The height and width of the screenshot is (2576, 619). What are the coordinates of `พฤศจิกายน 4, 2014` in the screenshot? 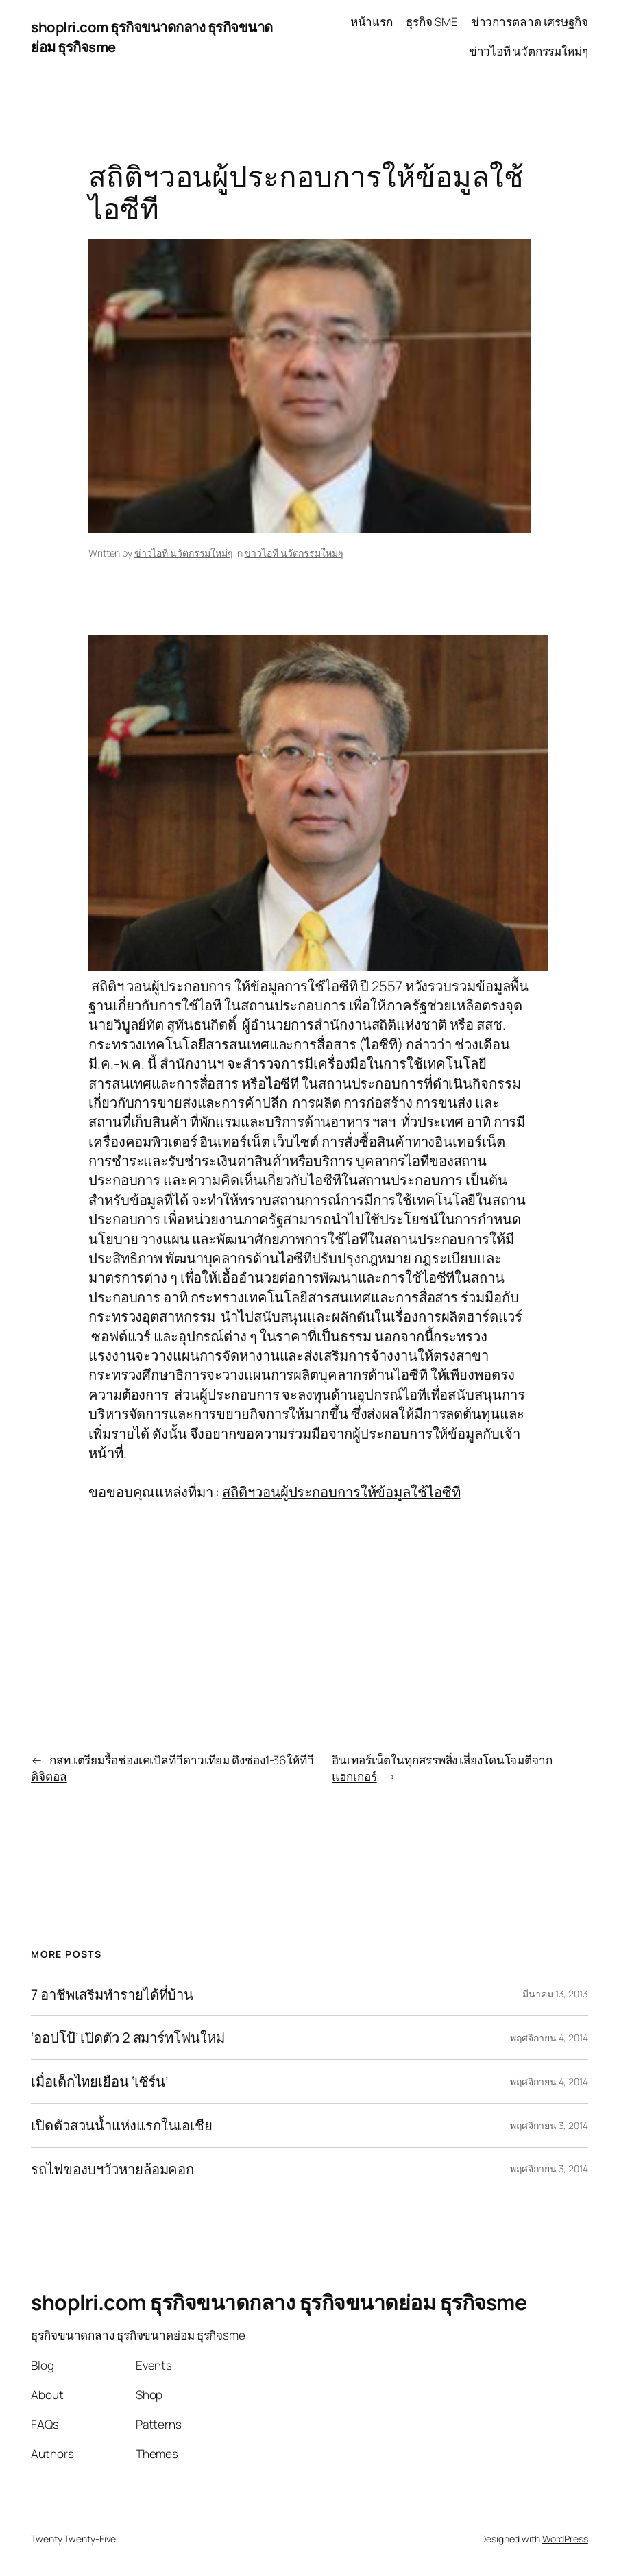 It's located at (548, 2037).